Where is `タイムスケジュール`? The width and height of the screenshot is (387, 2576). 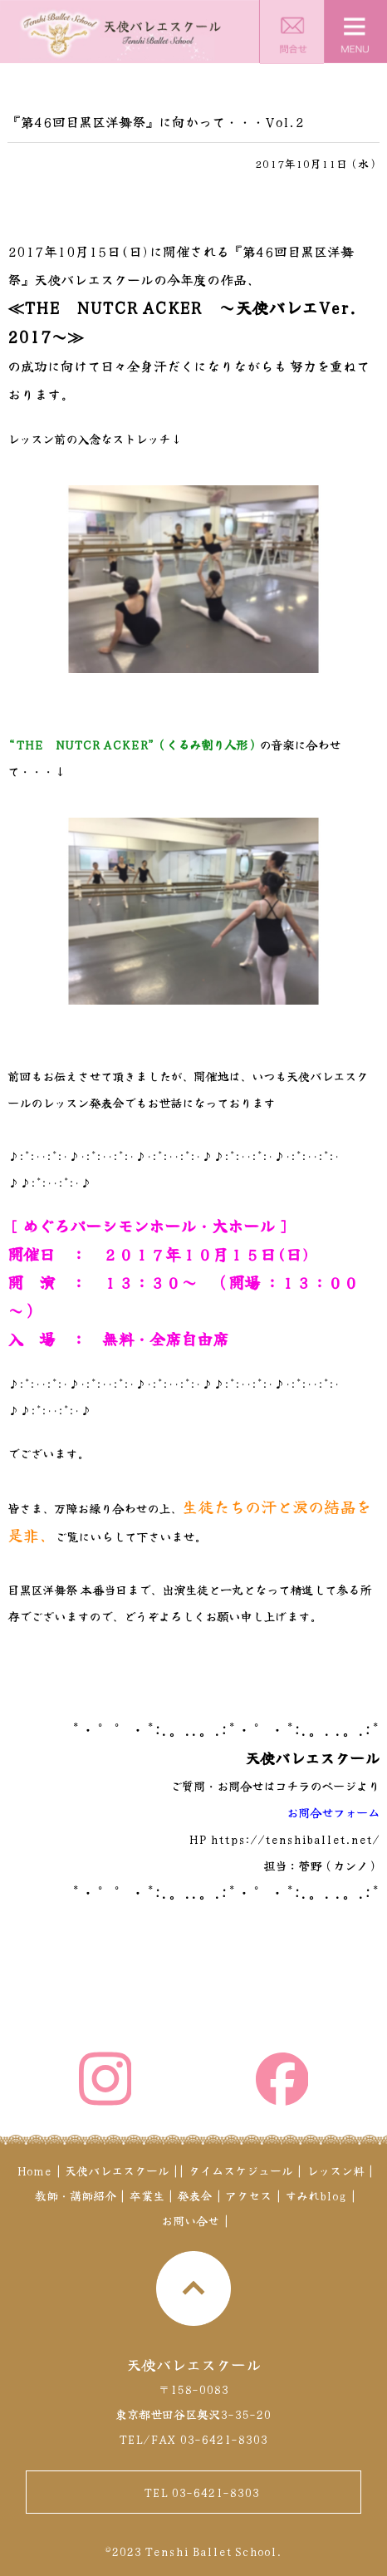 タイムスケジュール is located at coordinates (241, 2170).